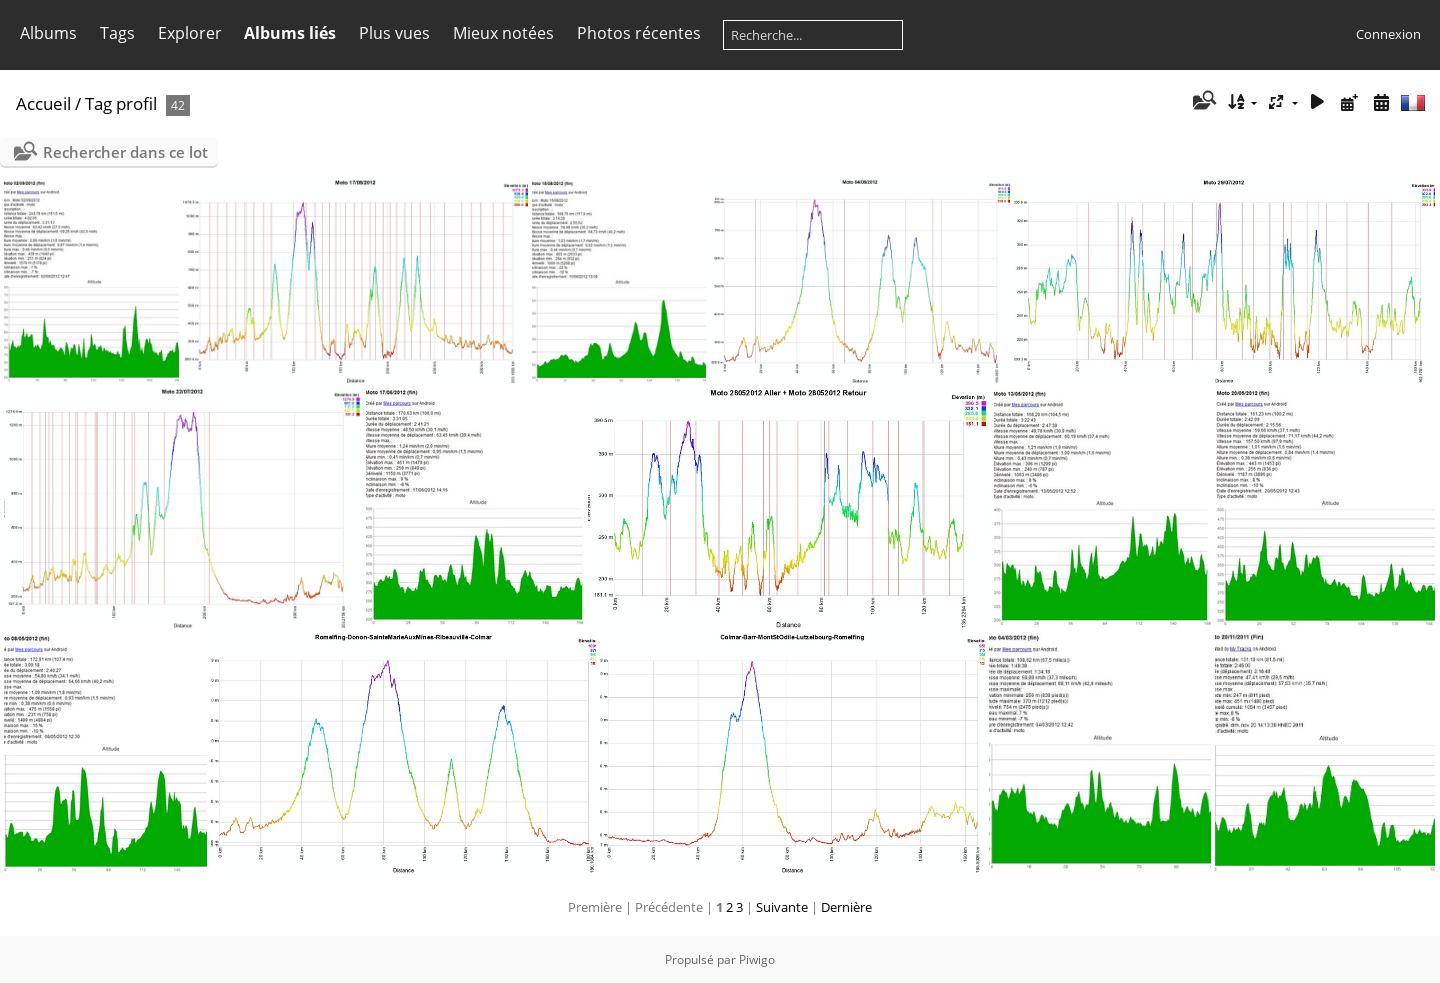 Image resolution: width=1440 pixels, height=983 pixels. Describe the element at coordinates (757, 959) in the screenshot. I see `Piwigo` at that location.